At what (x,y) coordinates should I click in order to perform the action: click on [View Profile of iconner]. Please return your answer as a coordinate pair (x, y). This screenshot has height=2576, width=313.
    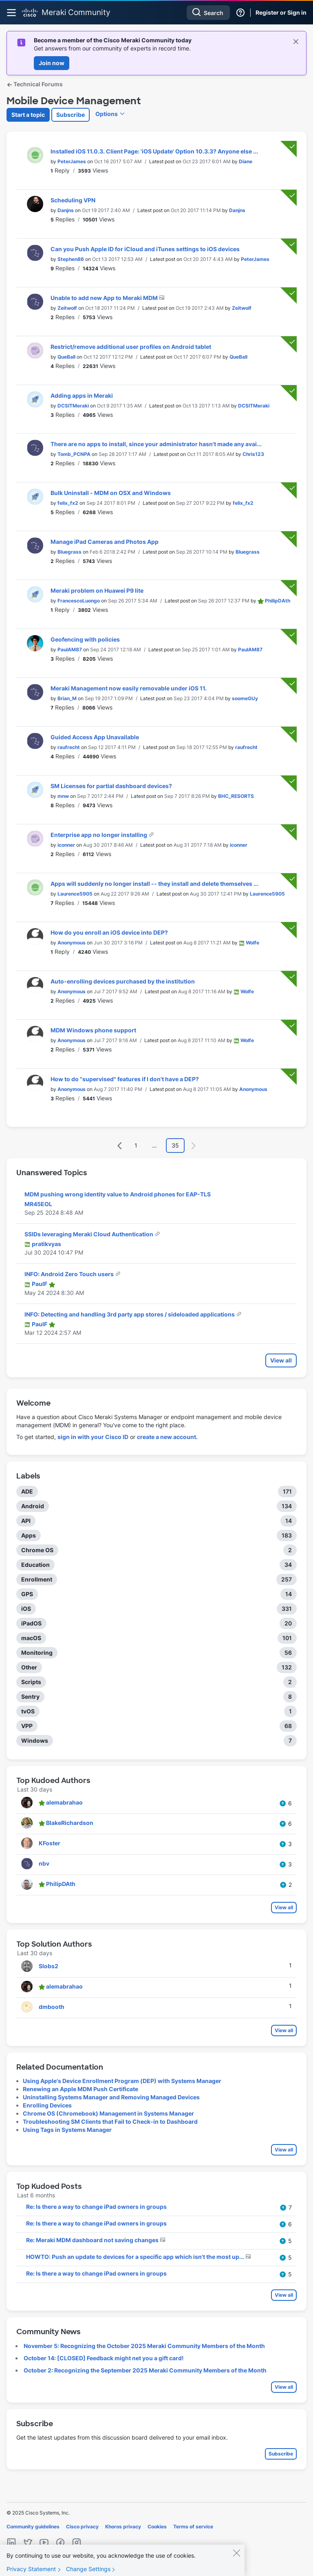
    Looking at the image, I should click on (66, 845).